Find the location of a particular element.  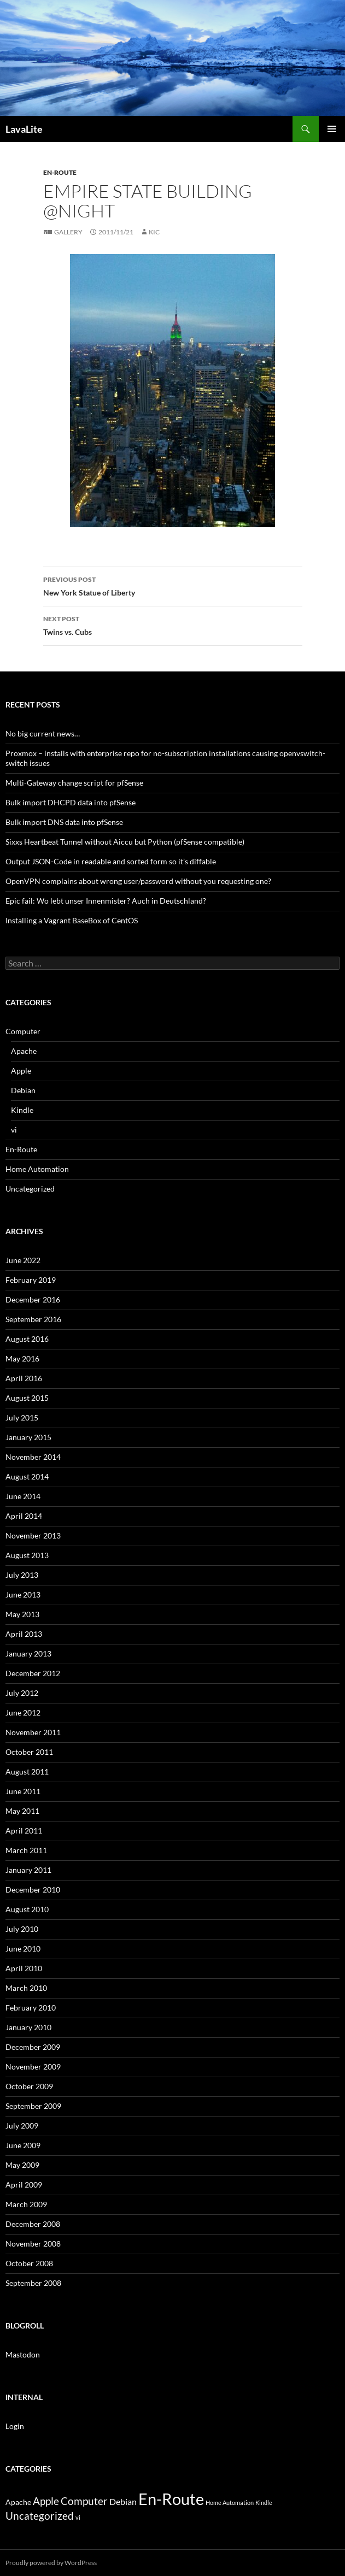

January 2015 is located at coordinates (28, 1437).